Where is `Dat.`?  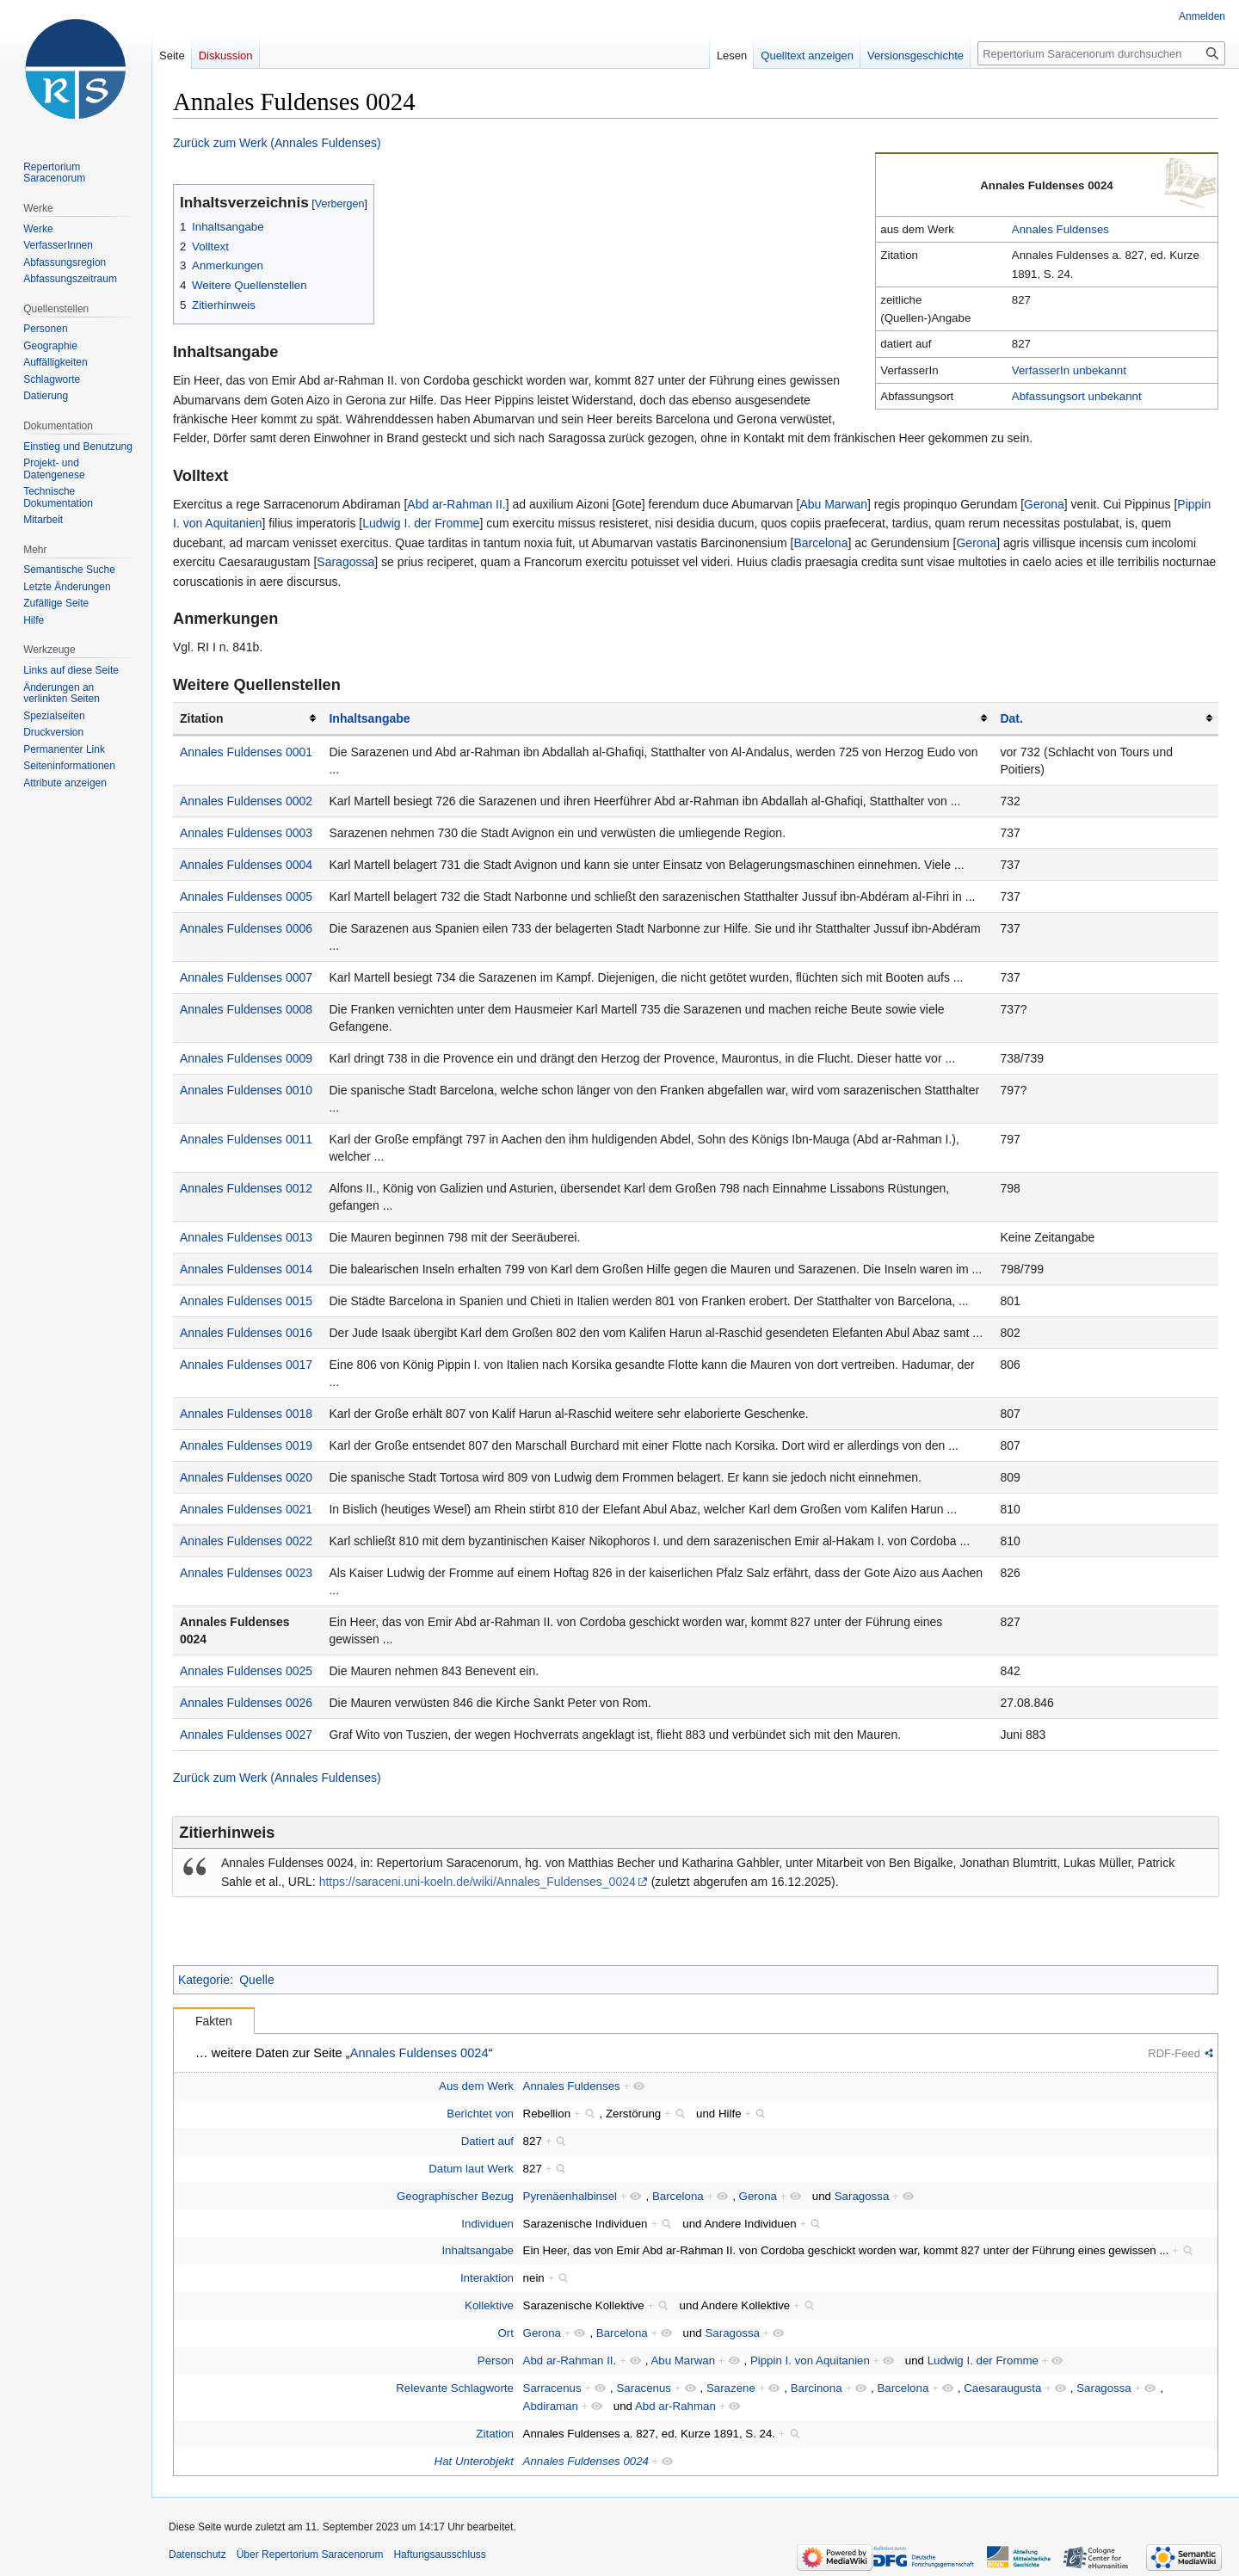 Dat. is located at coordinates (1011, 718).